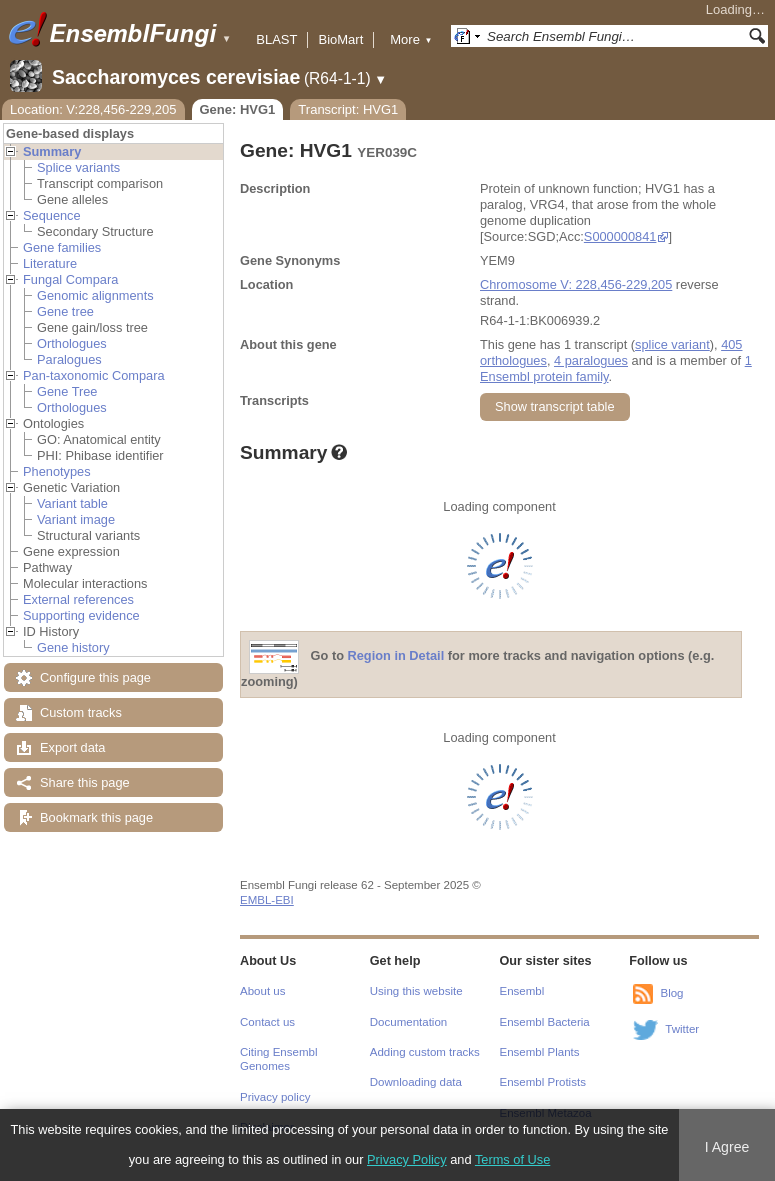 The height and width of the screenshot is (1181, 775). Describe the element at coordinates (52, 215) in the screenshot. I see `Sequence` at that location.